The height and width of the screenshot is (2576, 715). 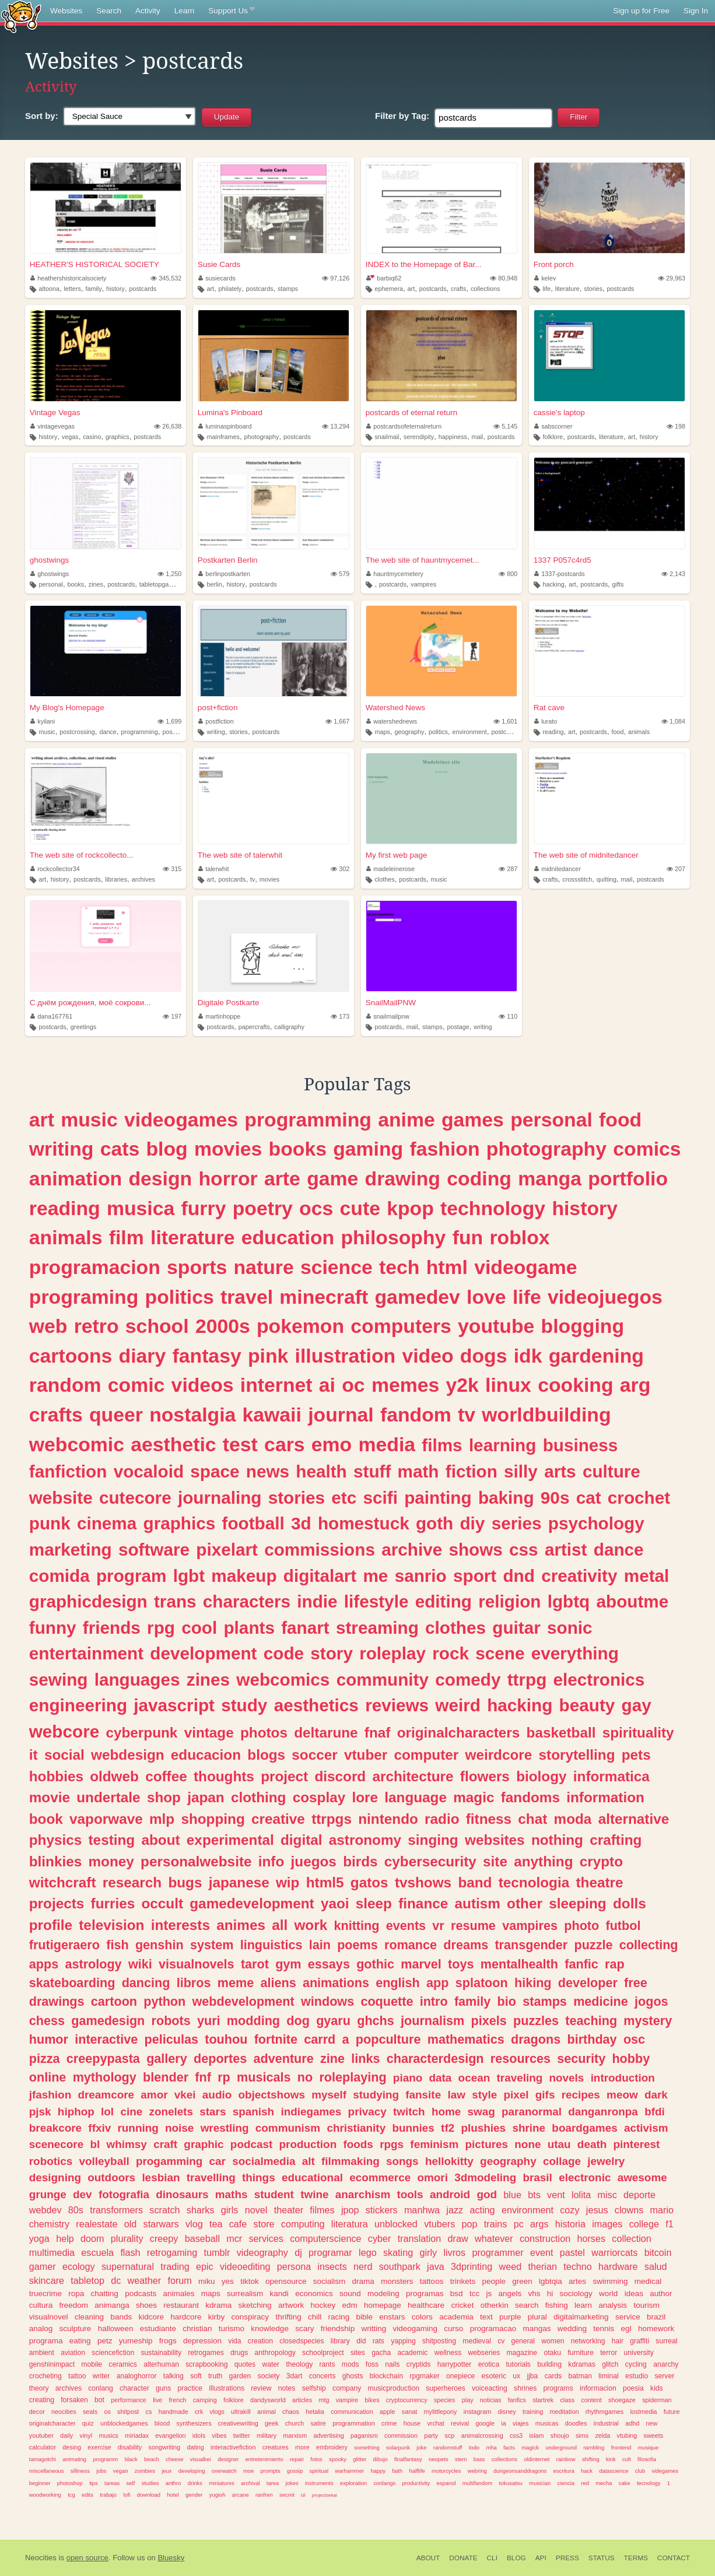 I want to click on character, so click(x=134, y=2388).